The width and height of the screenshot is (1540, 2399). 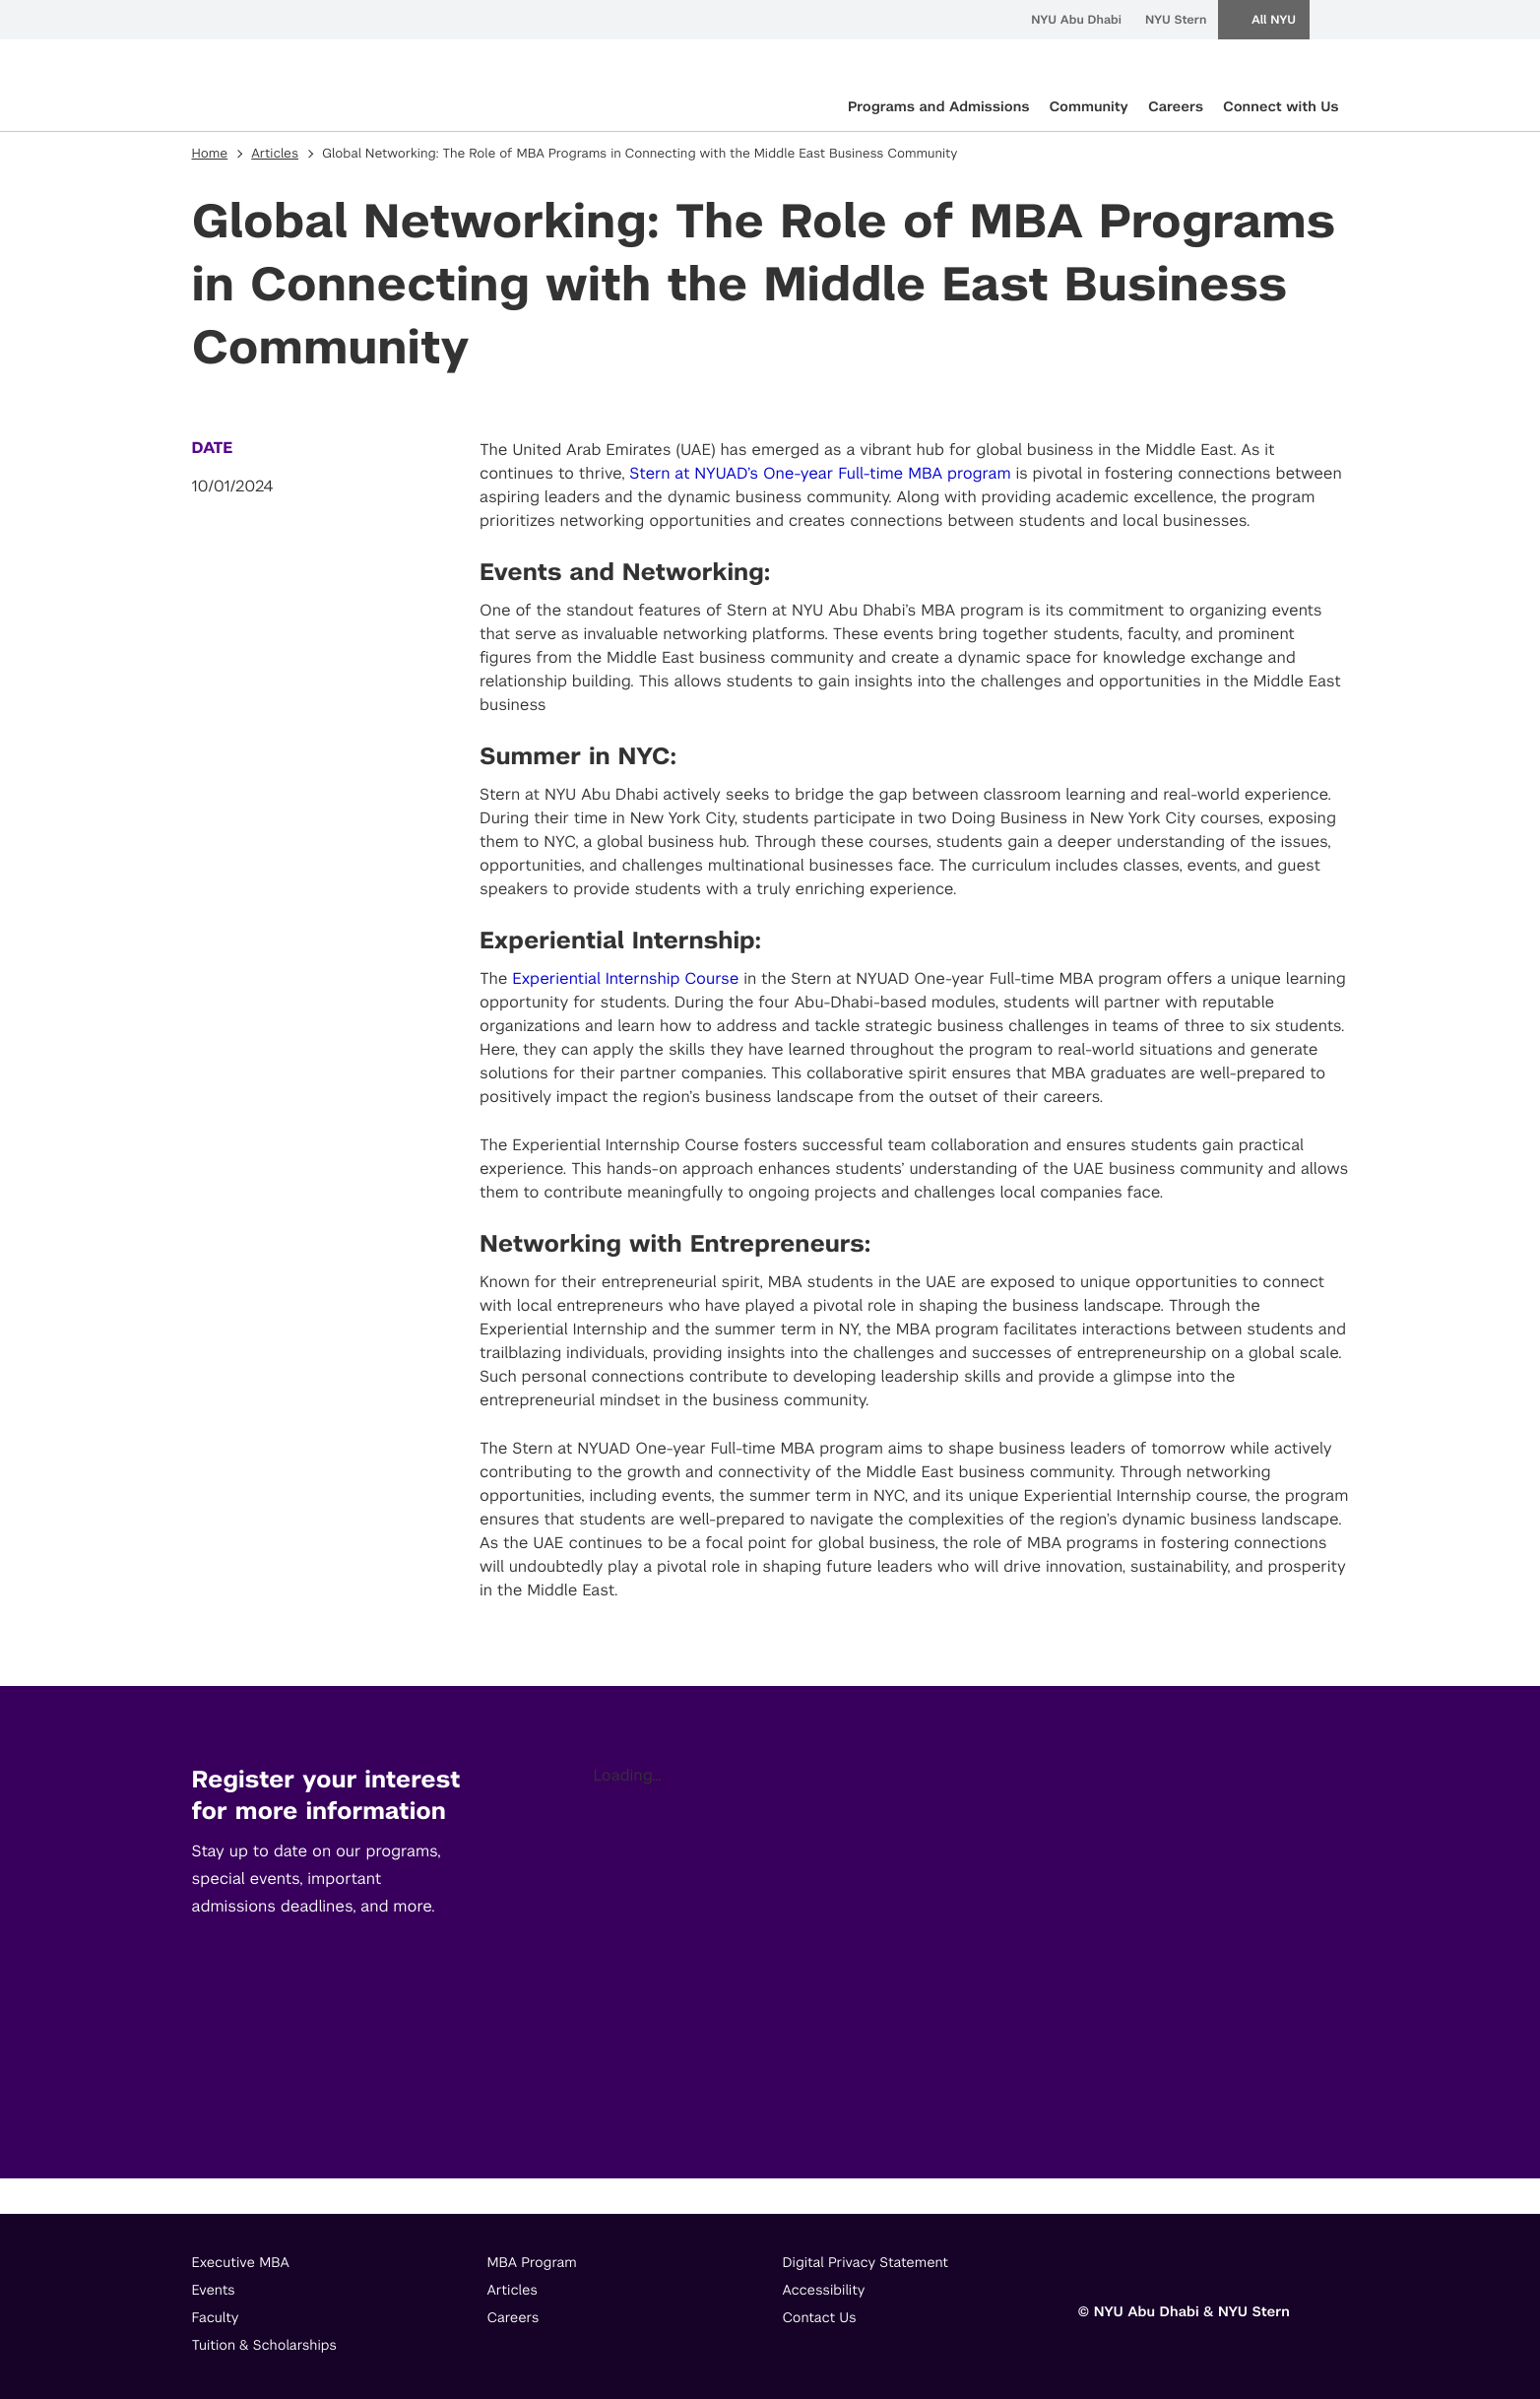 I want to click on Accessibility [footer menu item], so click(x=824, y=2291).